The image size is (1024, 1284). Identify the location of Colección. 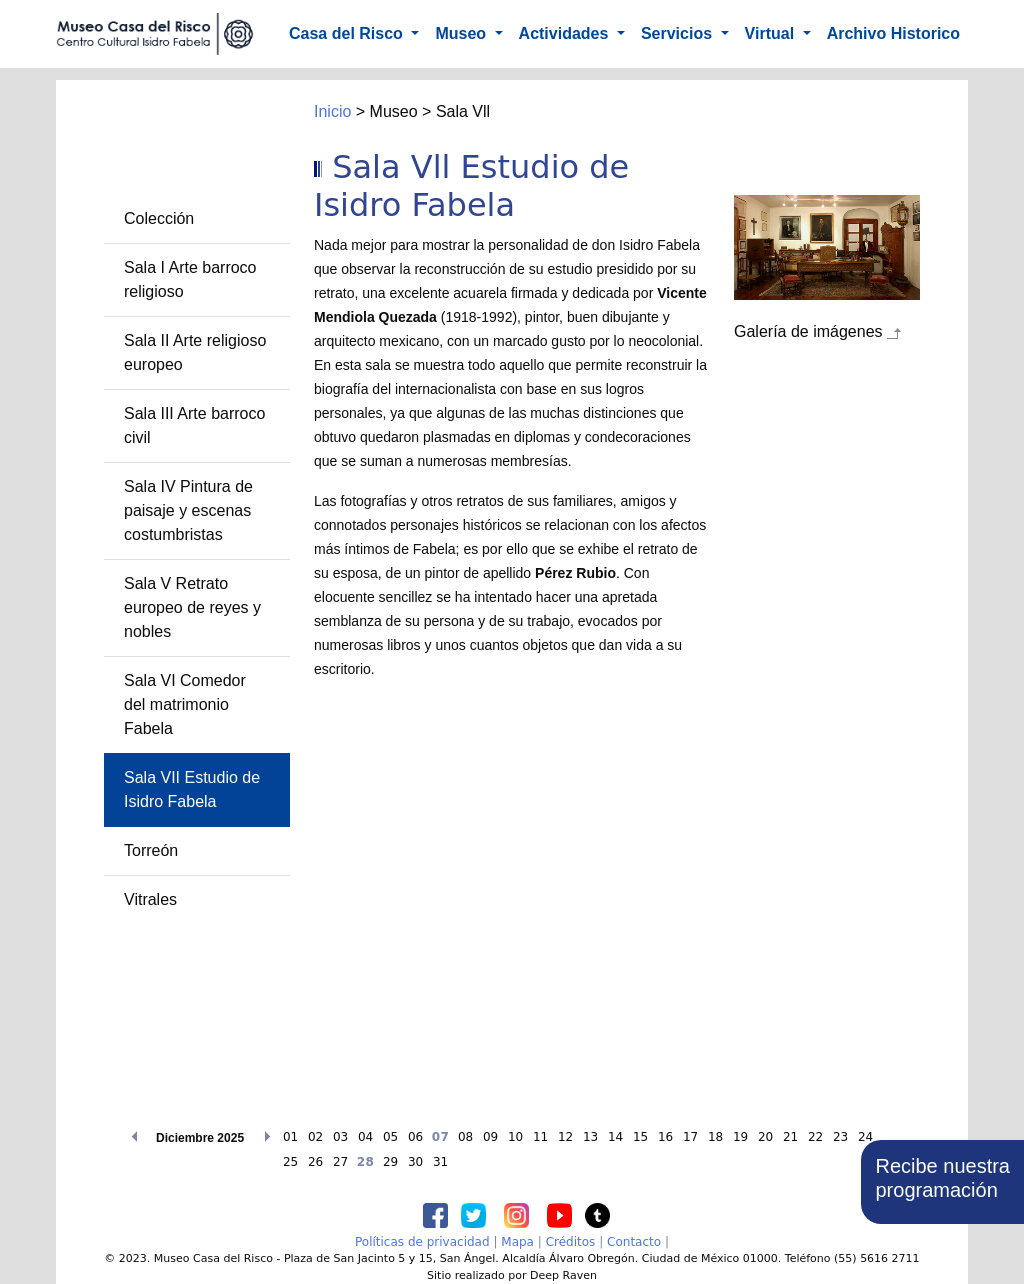
(159, 218).